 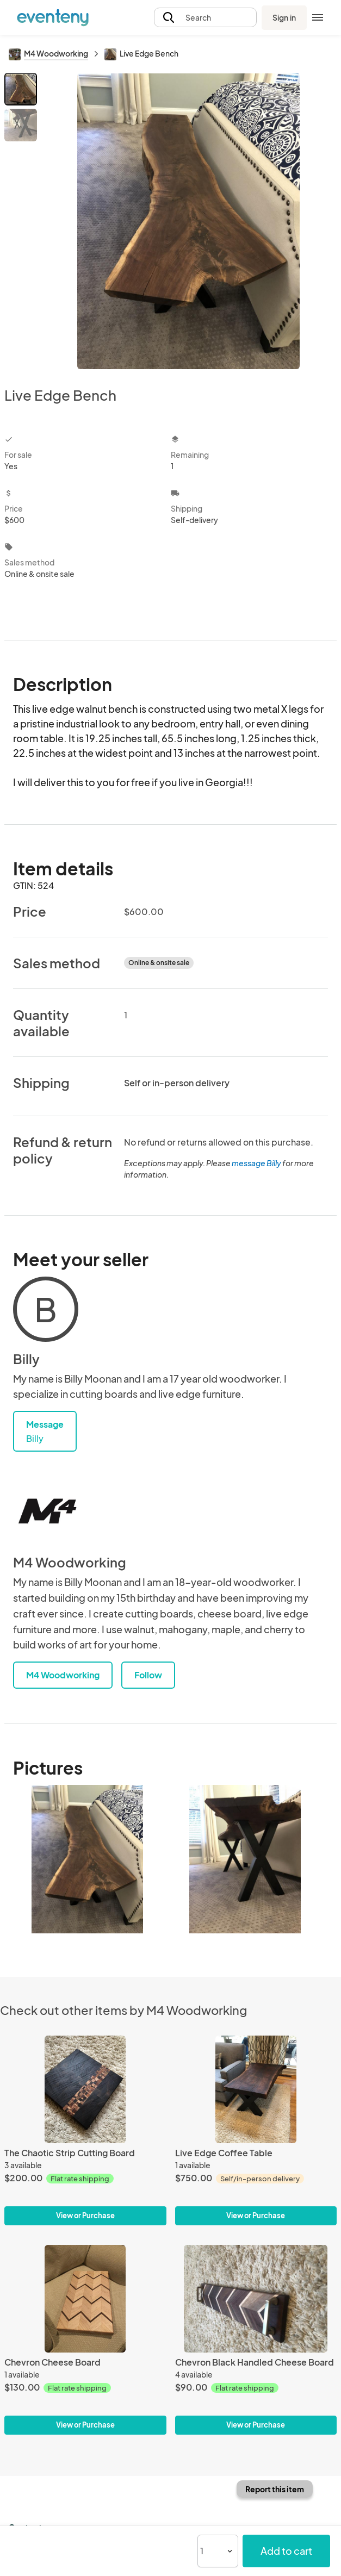 What do you see at coordinates (286, 2550) in the screenshot?
I see `Add to cart` at bounding box center [286, 2550].